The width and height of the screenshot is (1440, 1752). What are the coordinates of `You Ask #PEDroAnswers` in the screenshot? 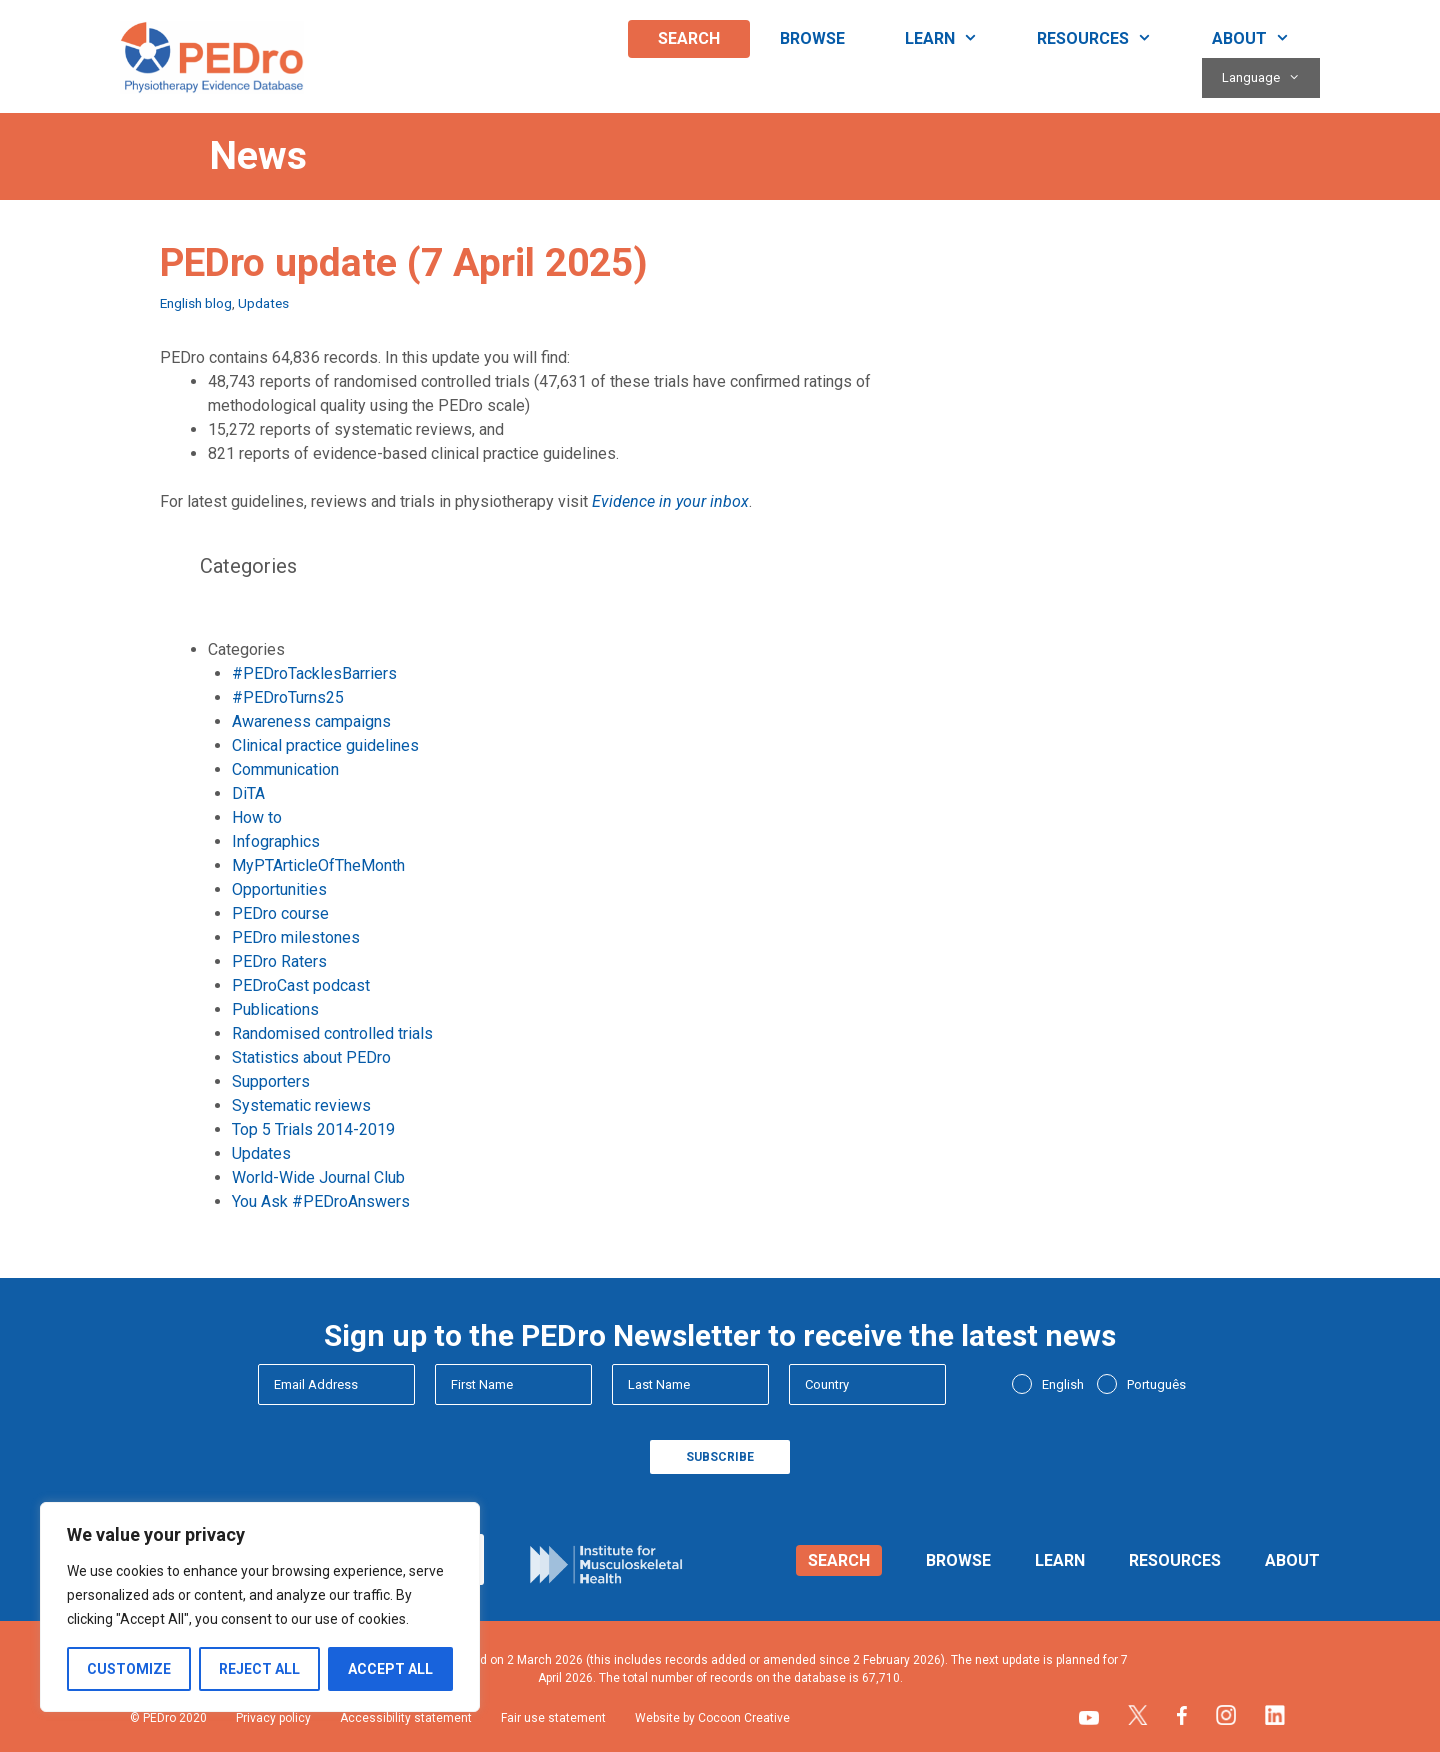 It's located at (321, 1201).